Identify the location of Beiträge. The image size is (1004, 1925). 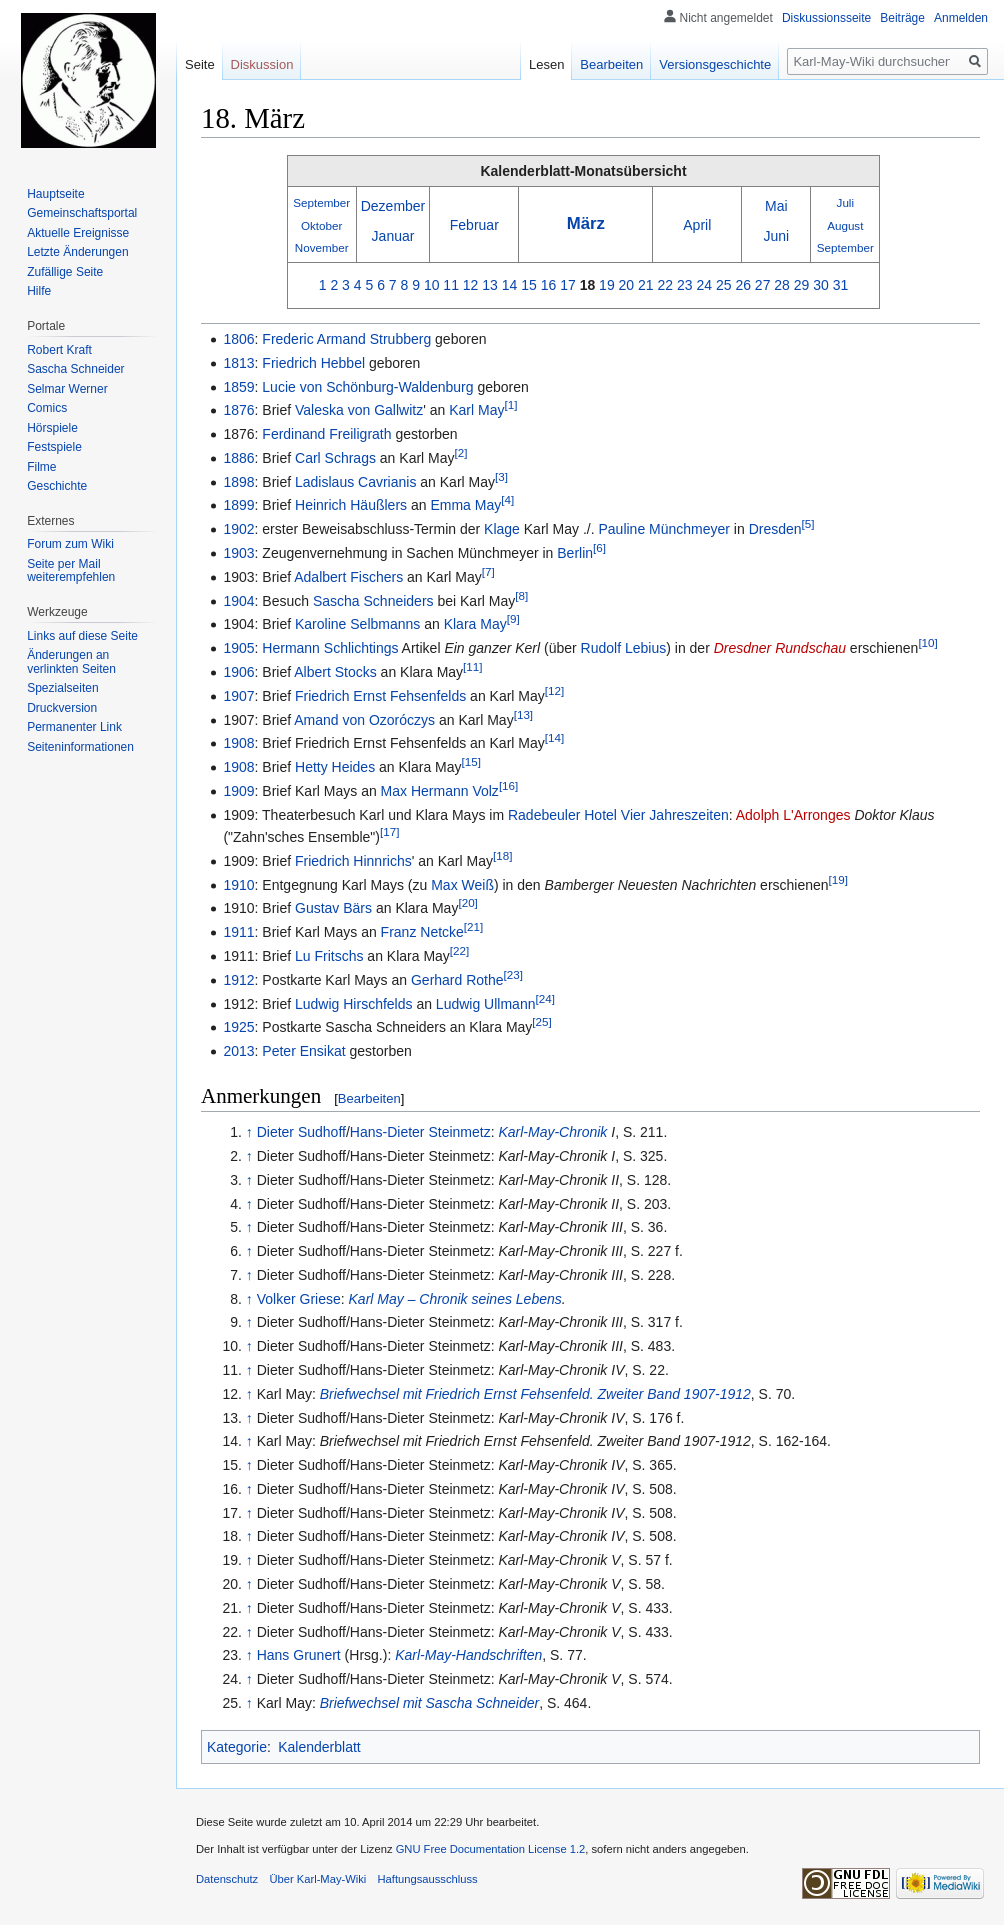
(902, 18).